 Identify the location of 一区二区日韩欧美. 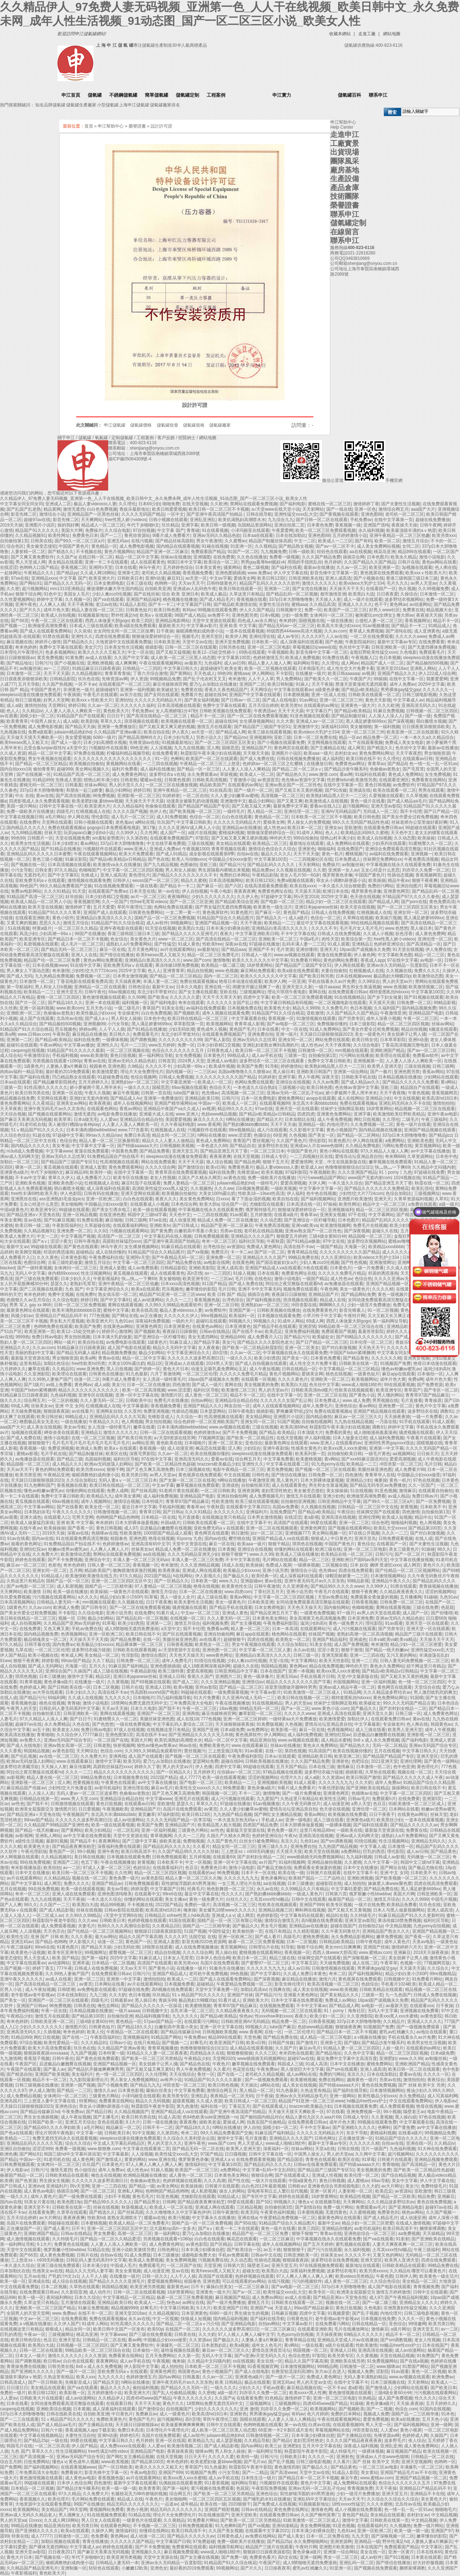
(218, 1490).